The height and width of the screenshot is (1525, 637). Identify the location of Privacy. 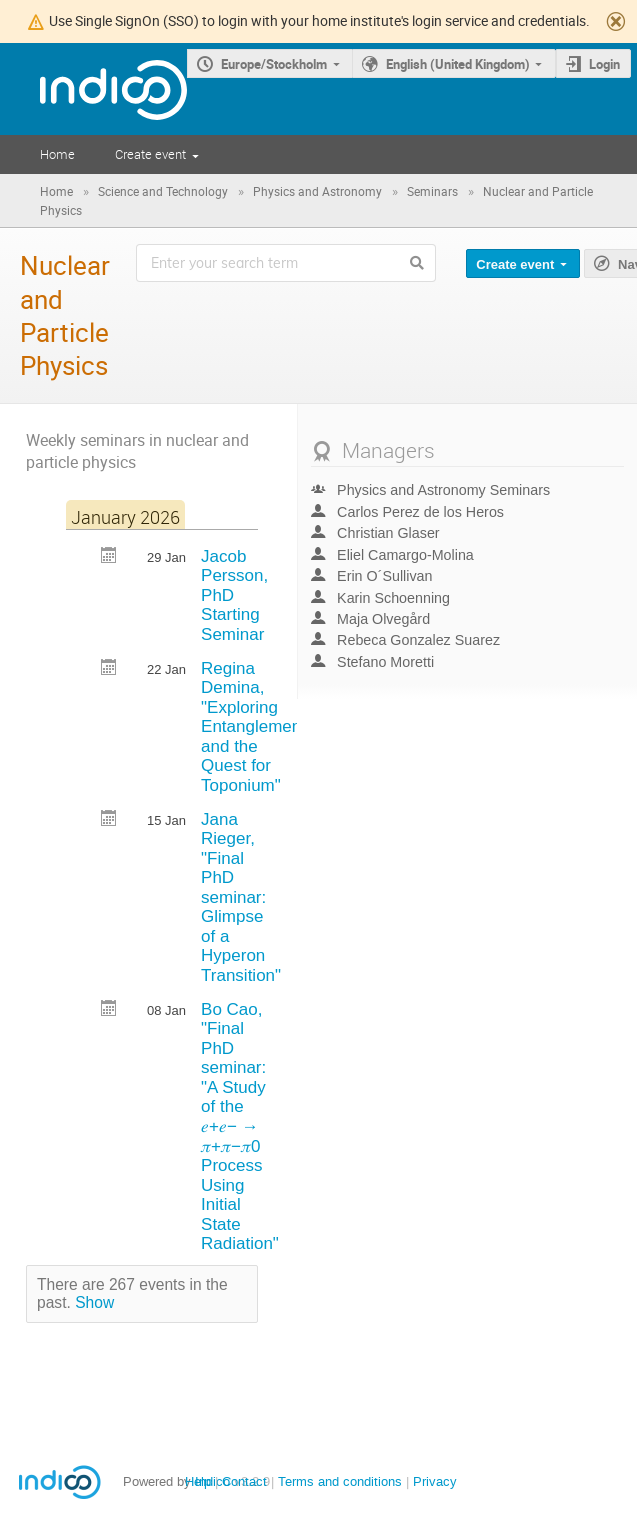
(435, 1481).